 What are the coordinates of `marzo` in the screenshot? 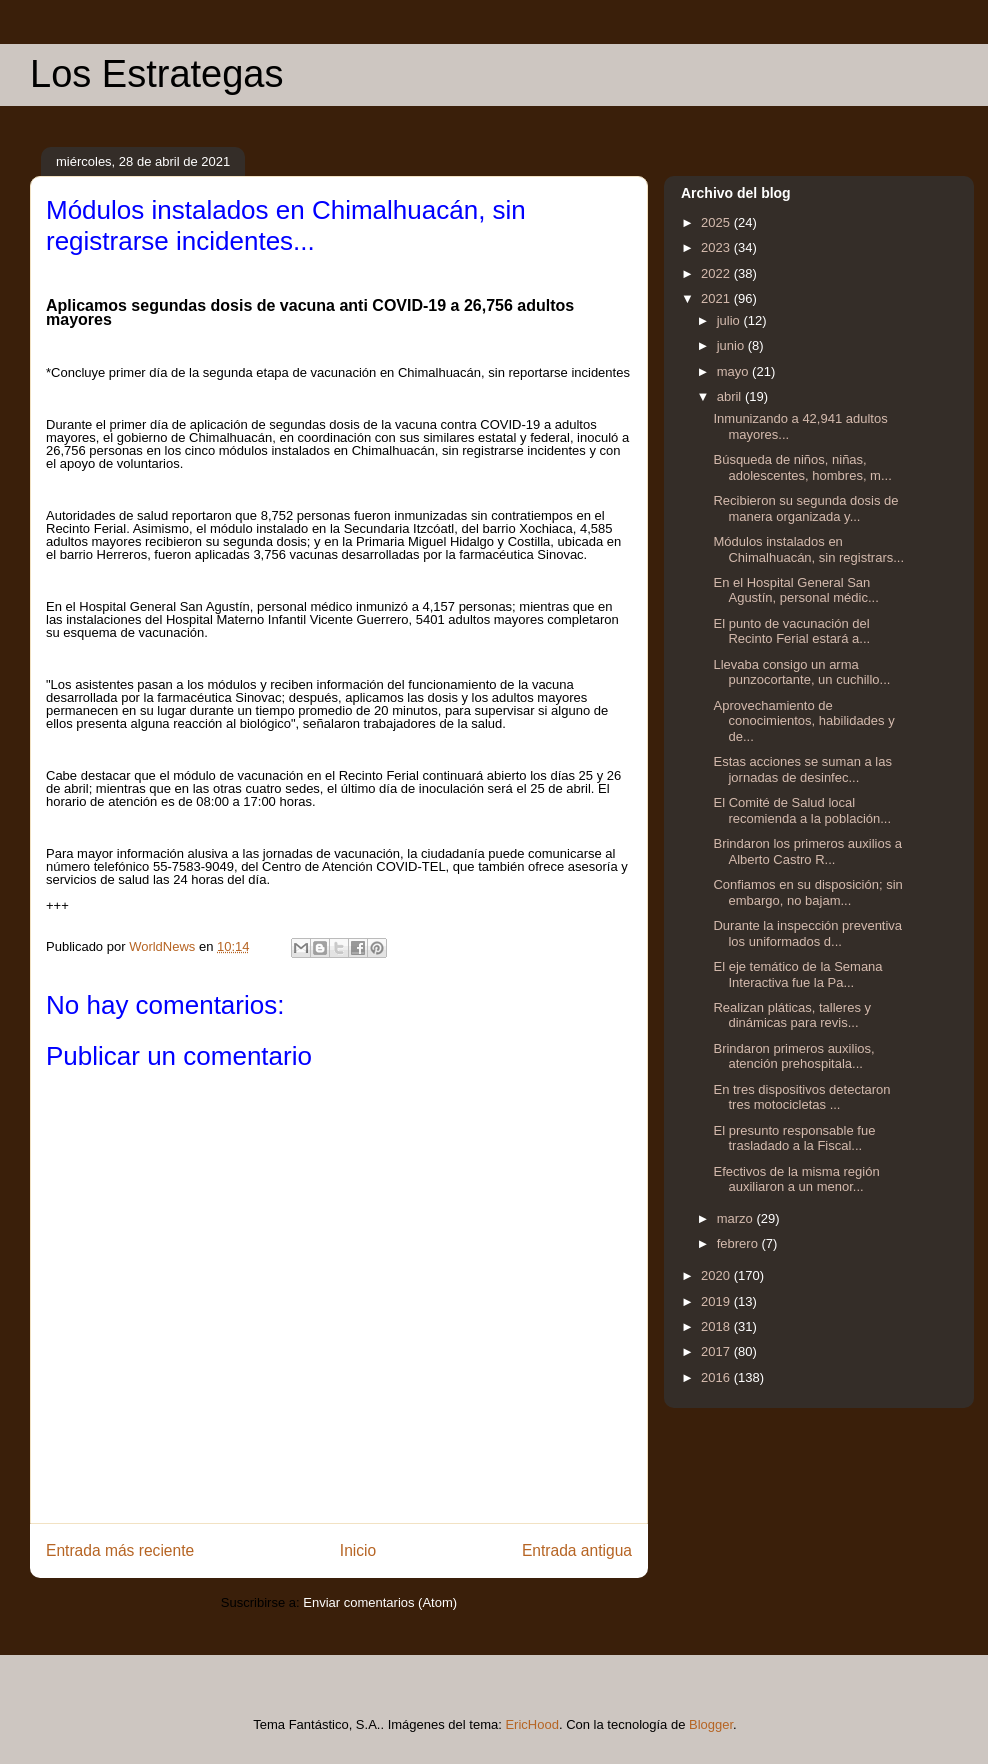 It's located at (737, 1218).